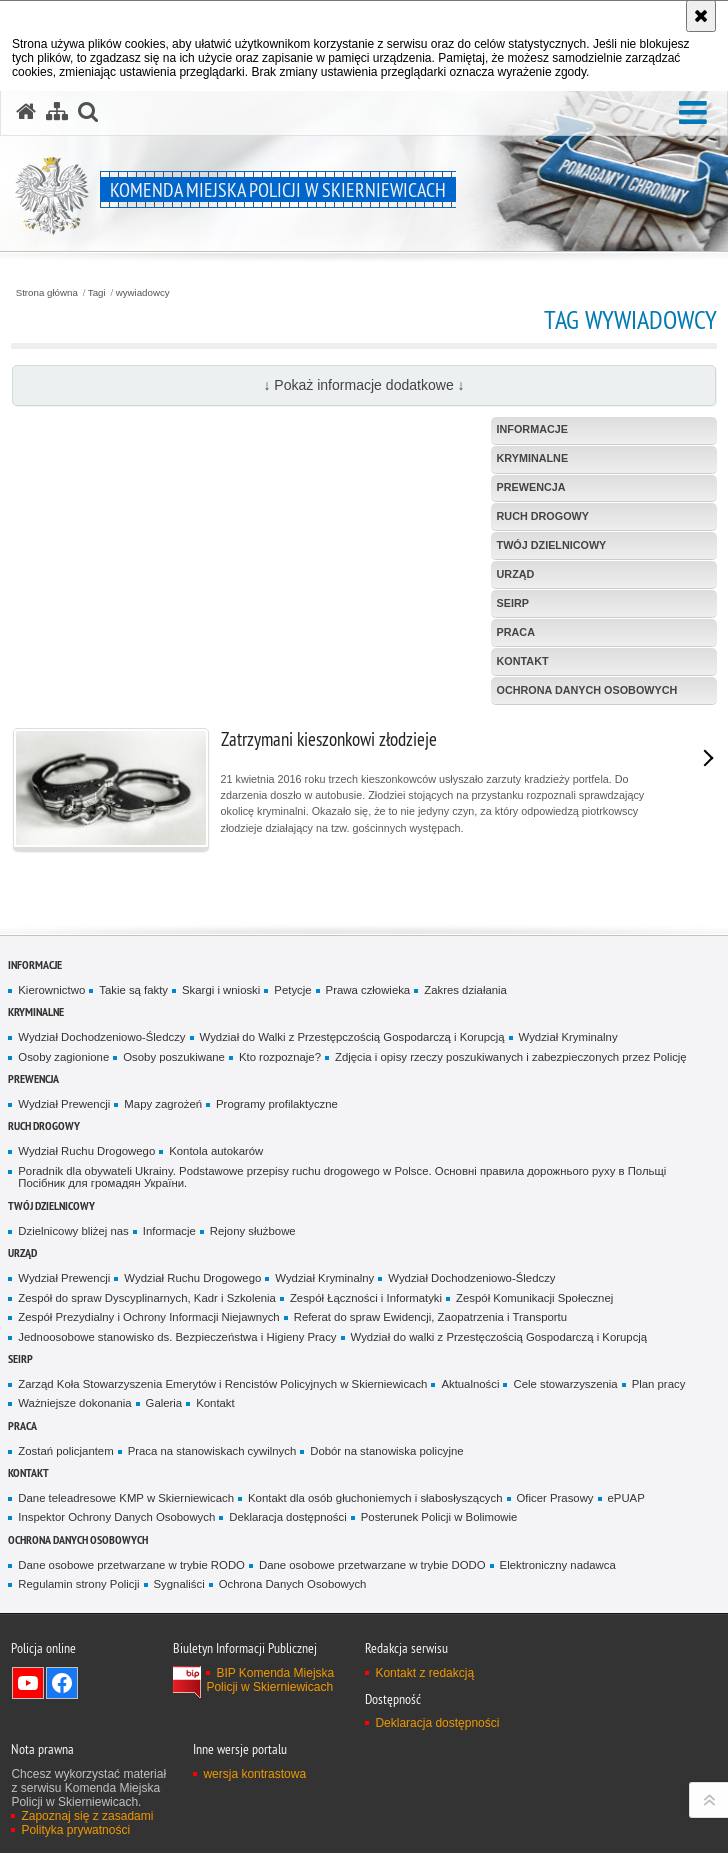 The image size is (728, 1853). I want to click on Zespół Łączności i Informatyki, so click(366, 1298).